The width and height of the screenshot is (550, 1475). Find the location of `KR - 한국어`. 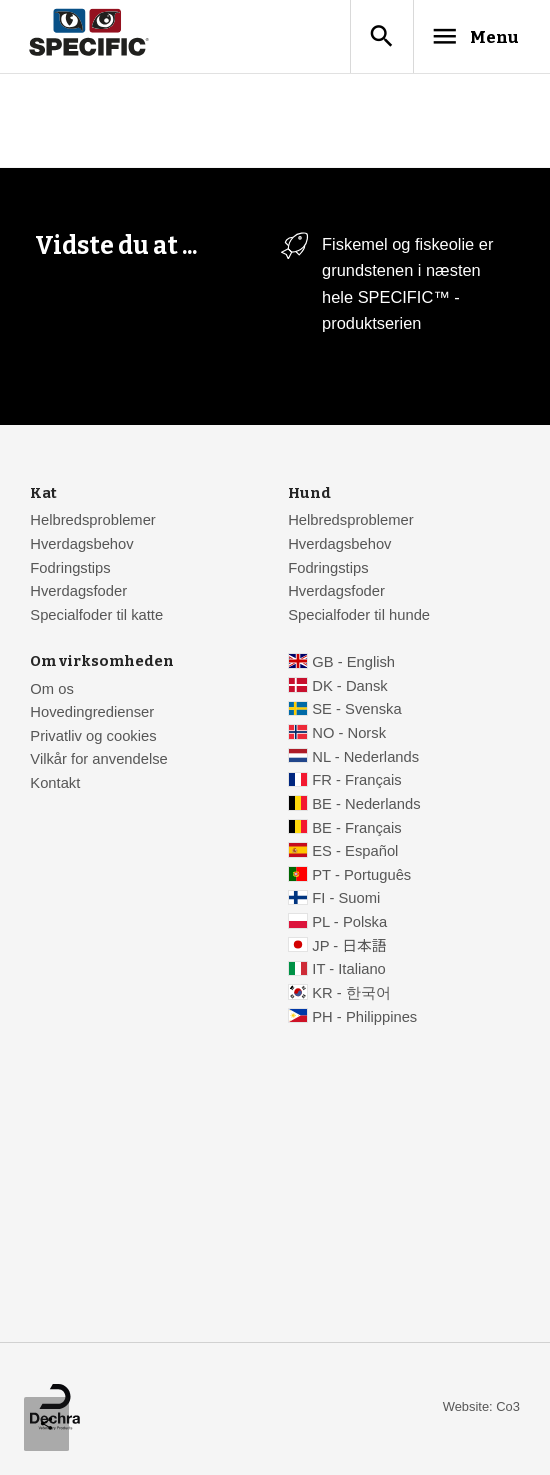

KR - 한국어 is located at coordinates (351, 995).